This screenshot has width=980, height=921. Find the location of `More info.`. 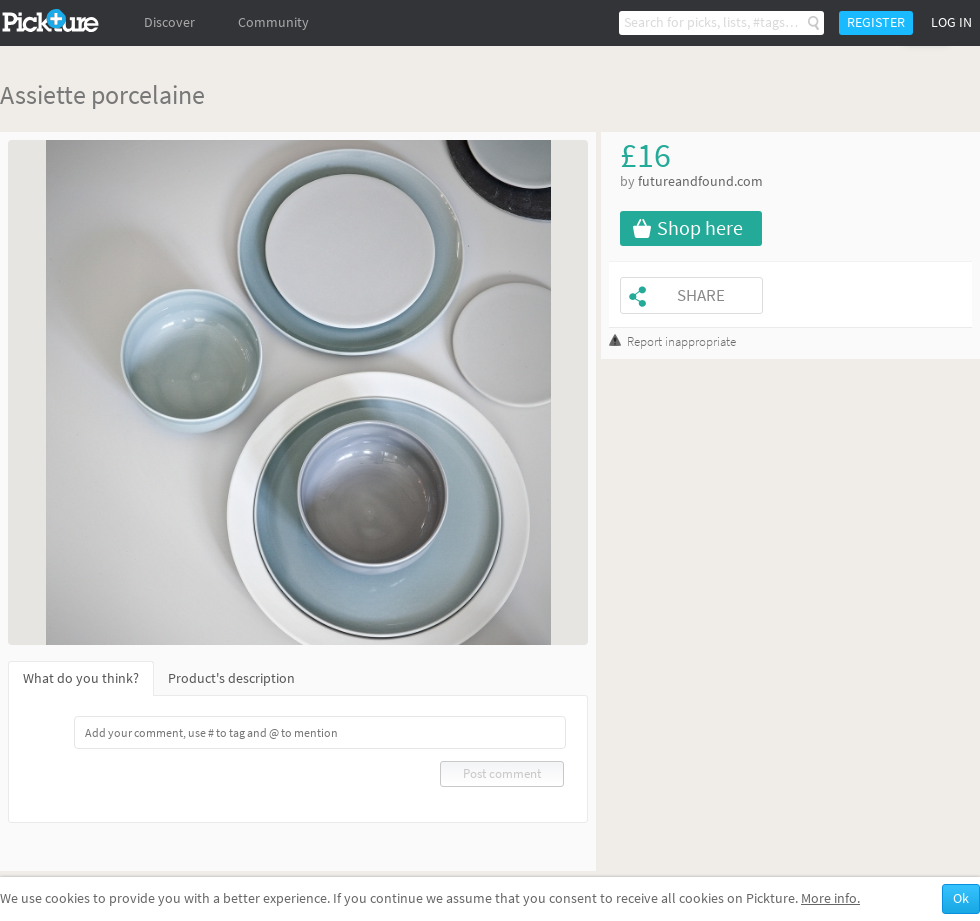

More info. is located at coordinates (830, 898).